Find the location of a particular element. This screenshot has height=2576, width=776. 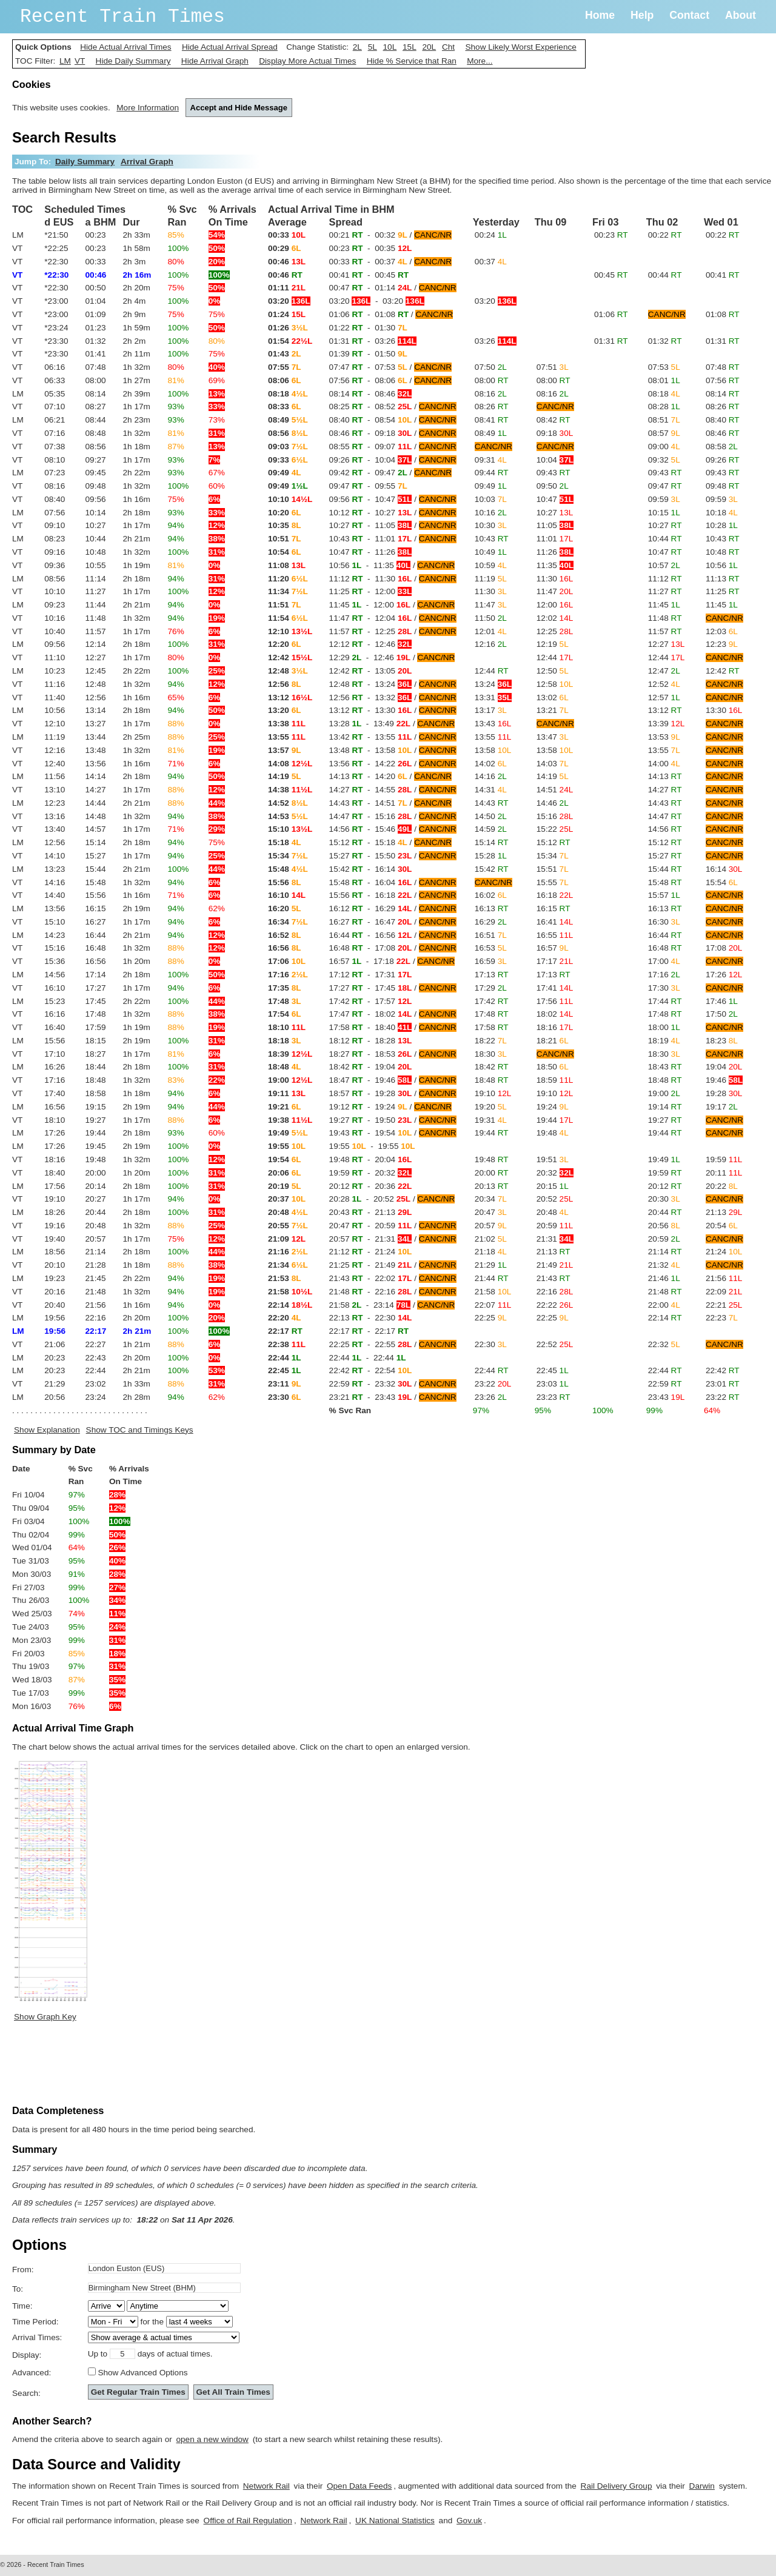

09:18 is located at coordinates (555, 433).